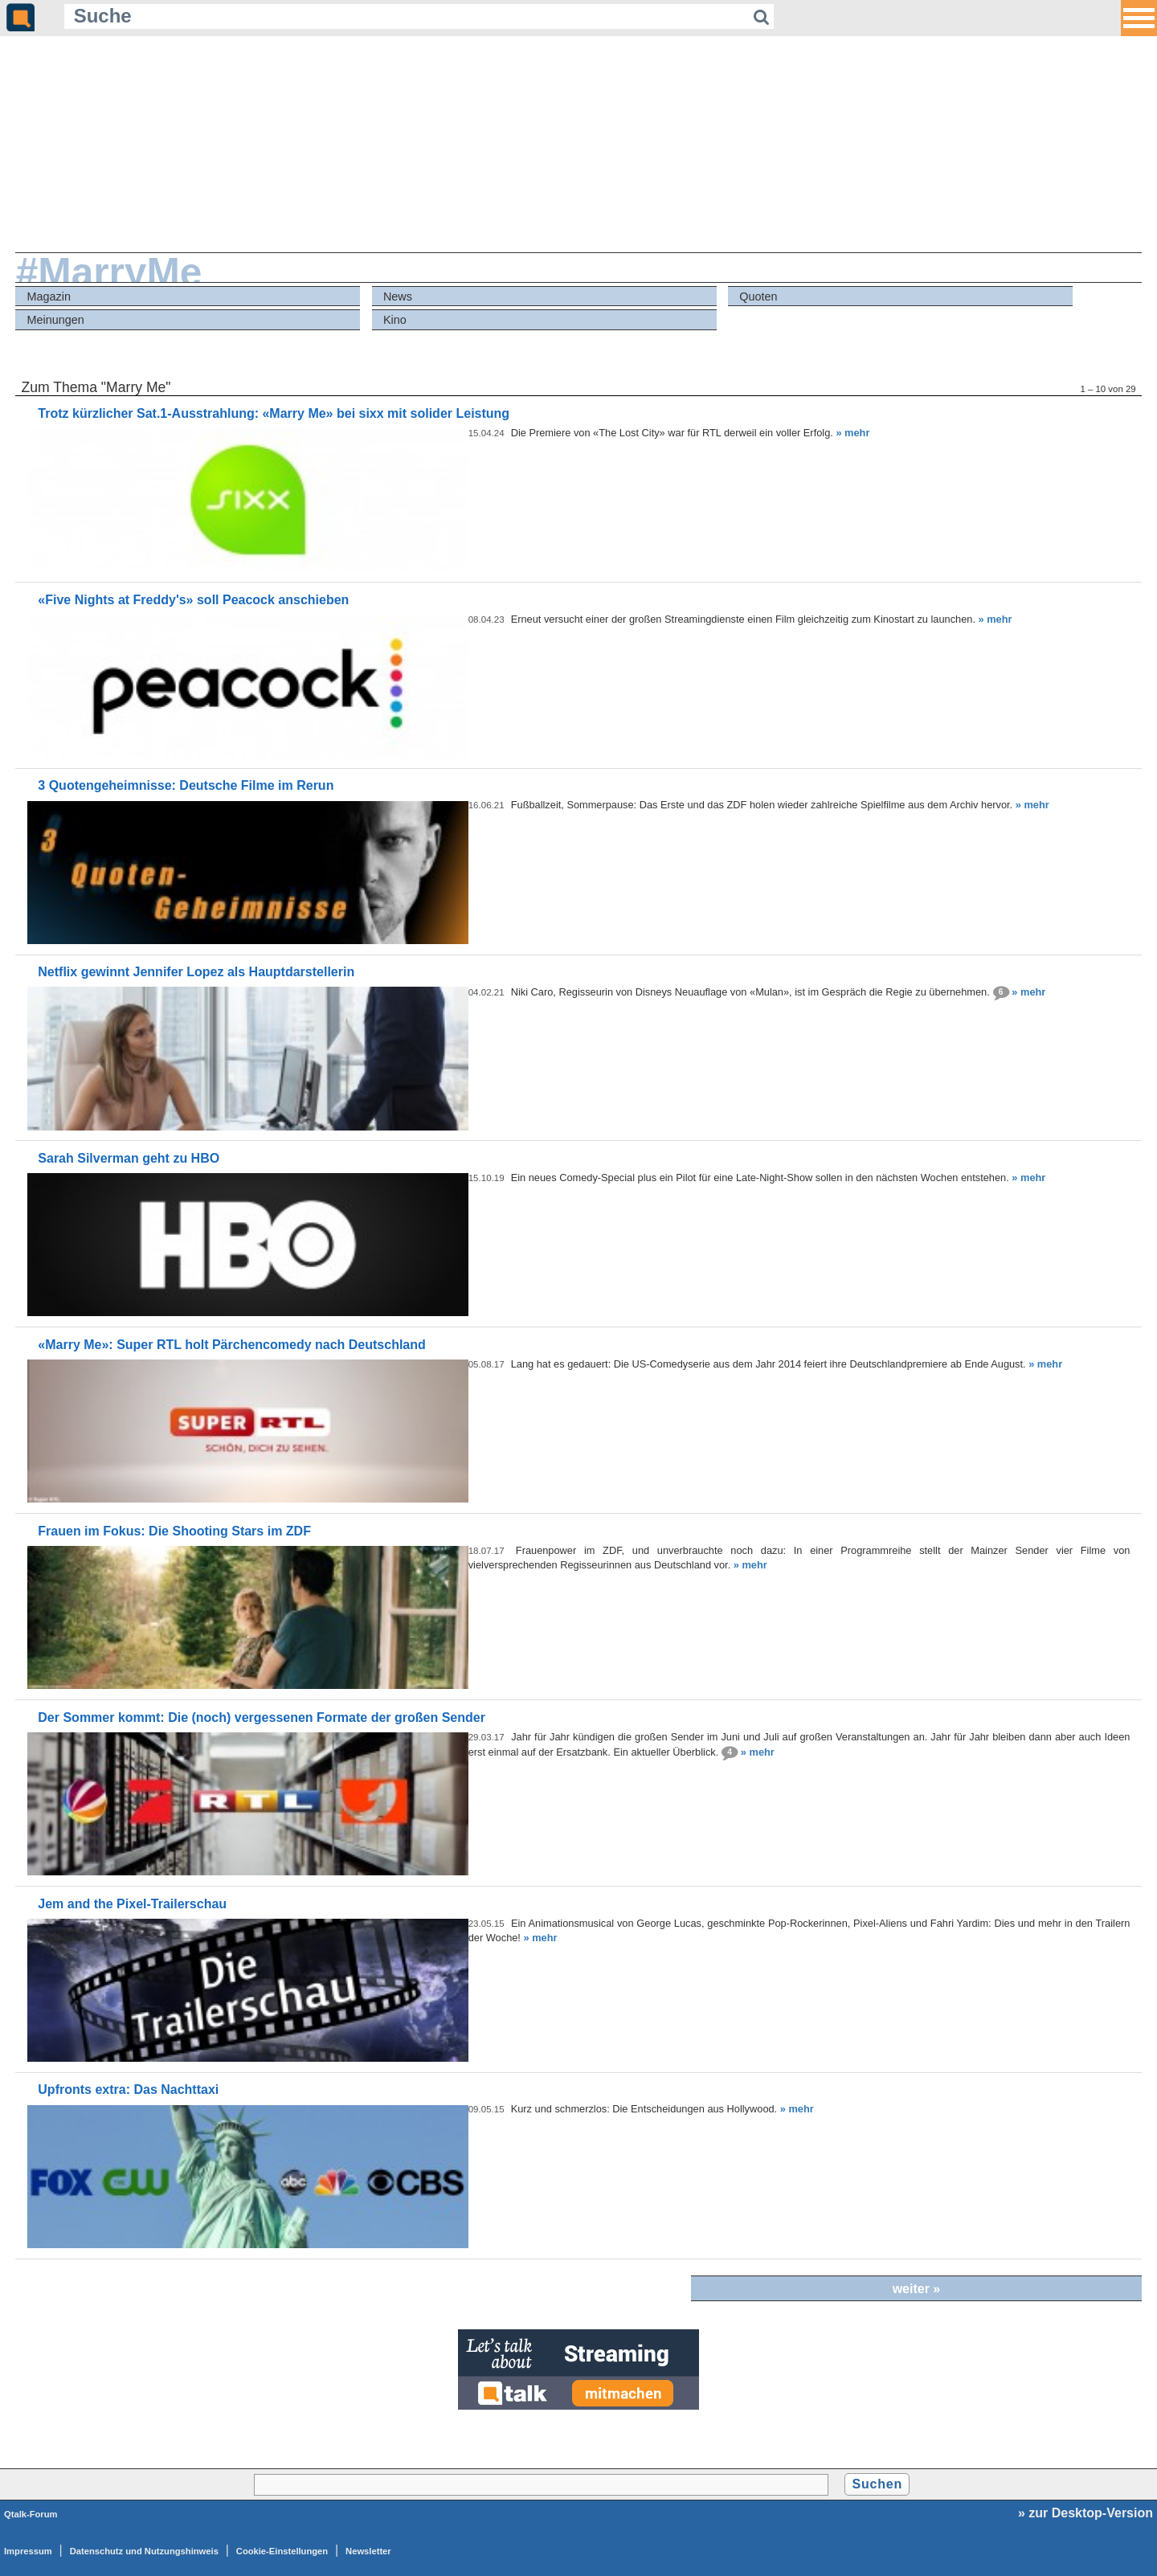  What do you see at coordinates (852, 433) in the screenshot?
I see `» mehr` at bounding box center [852, 433].